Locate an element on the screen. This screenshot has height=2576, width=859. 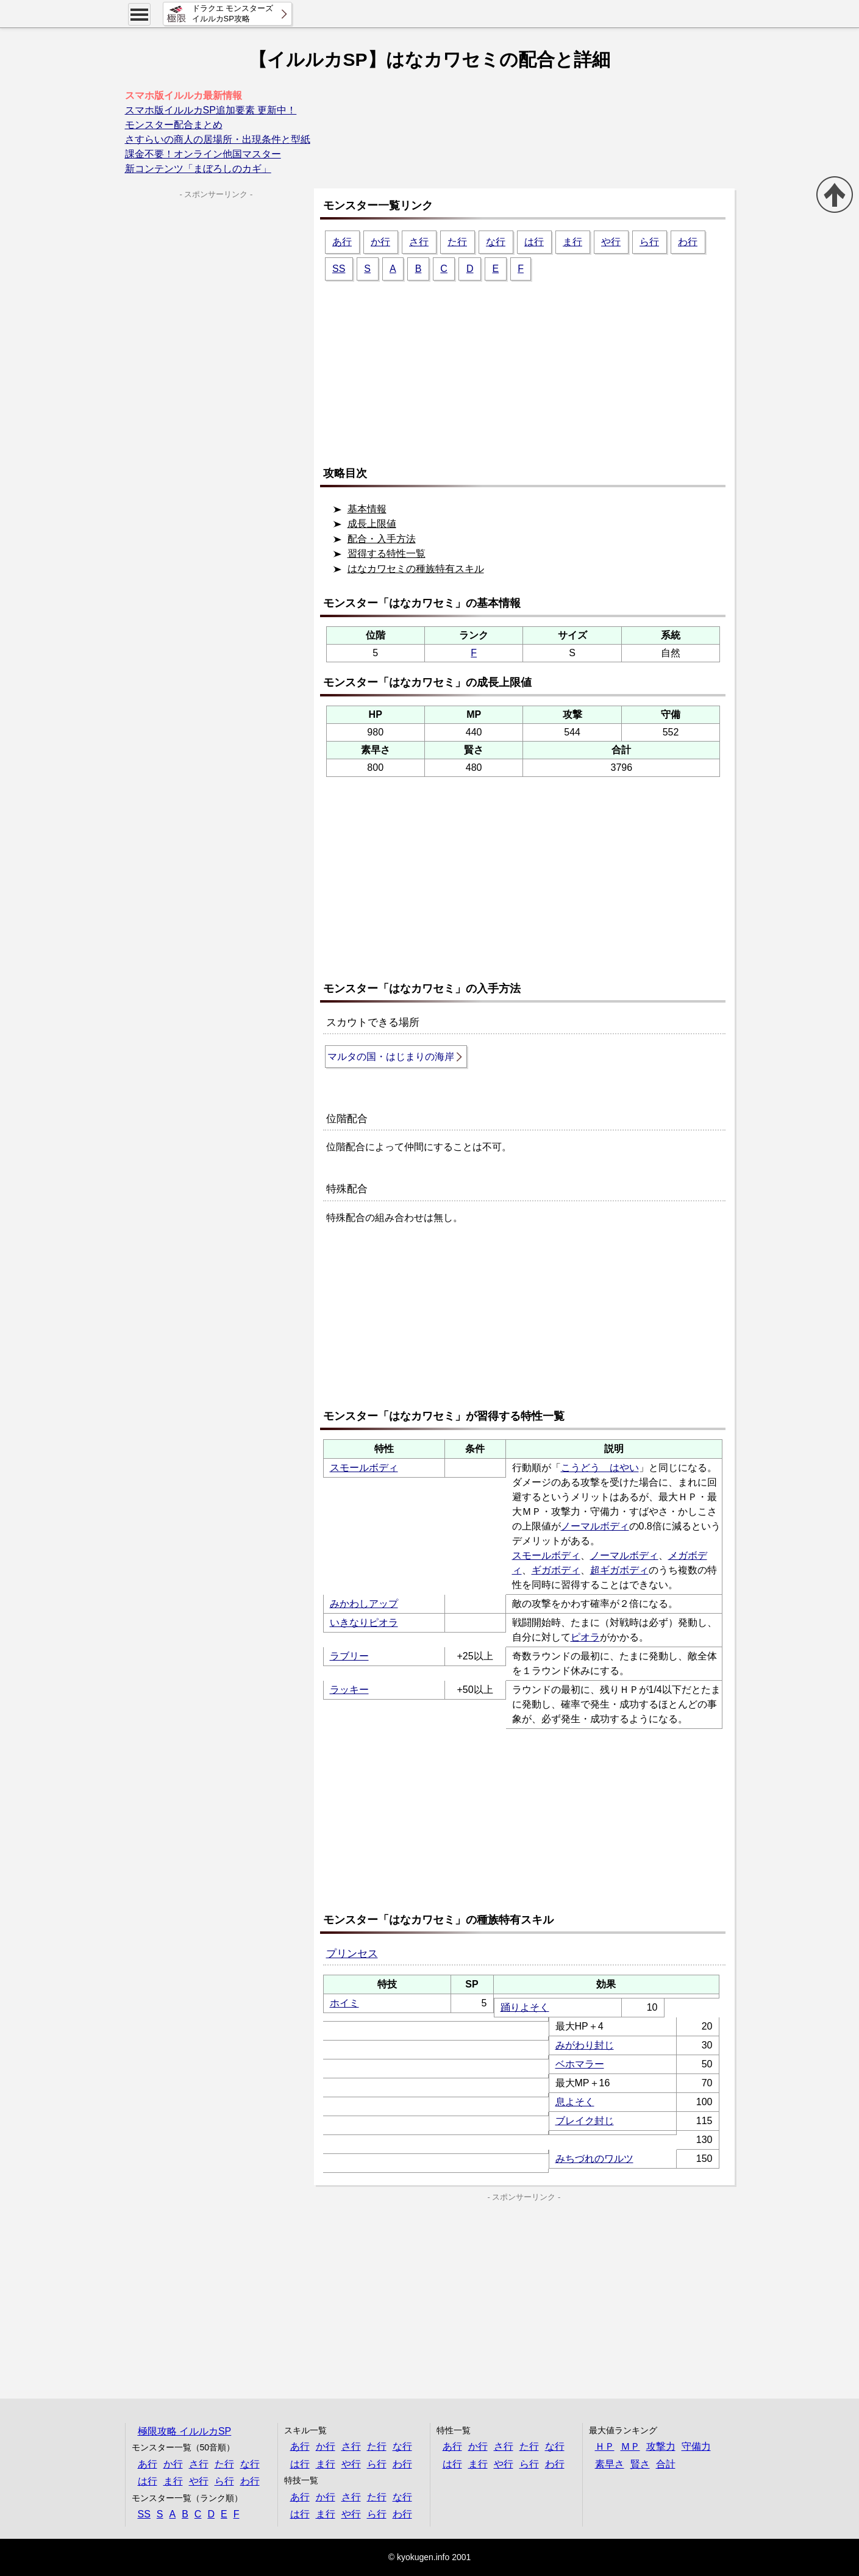
は行 is located at coordinates (534, 242).